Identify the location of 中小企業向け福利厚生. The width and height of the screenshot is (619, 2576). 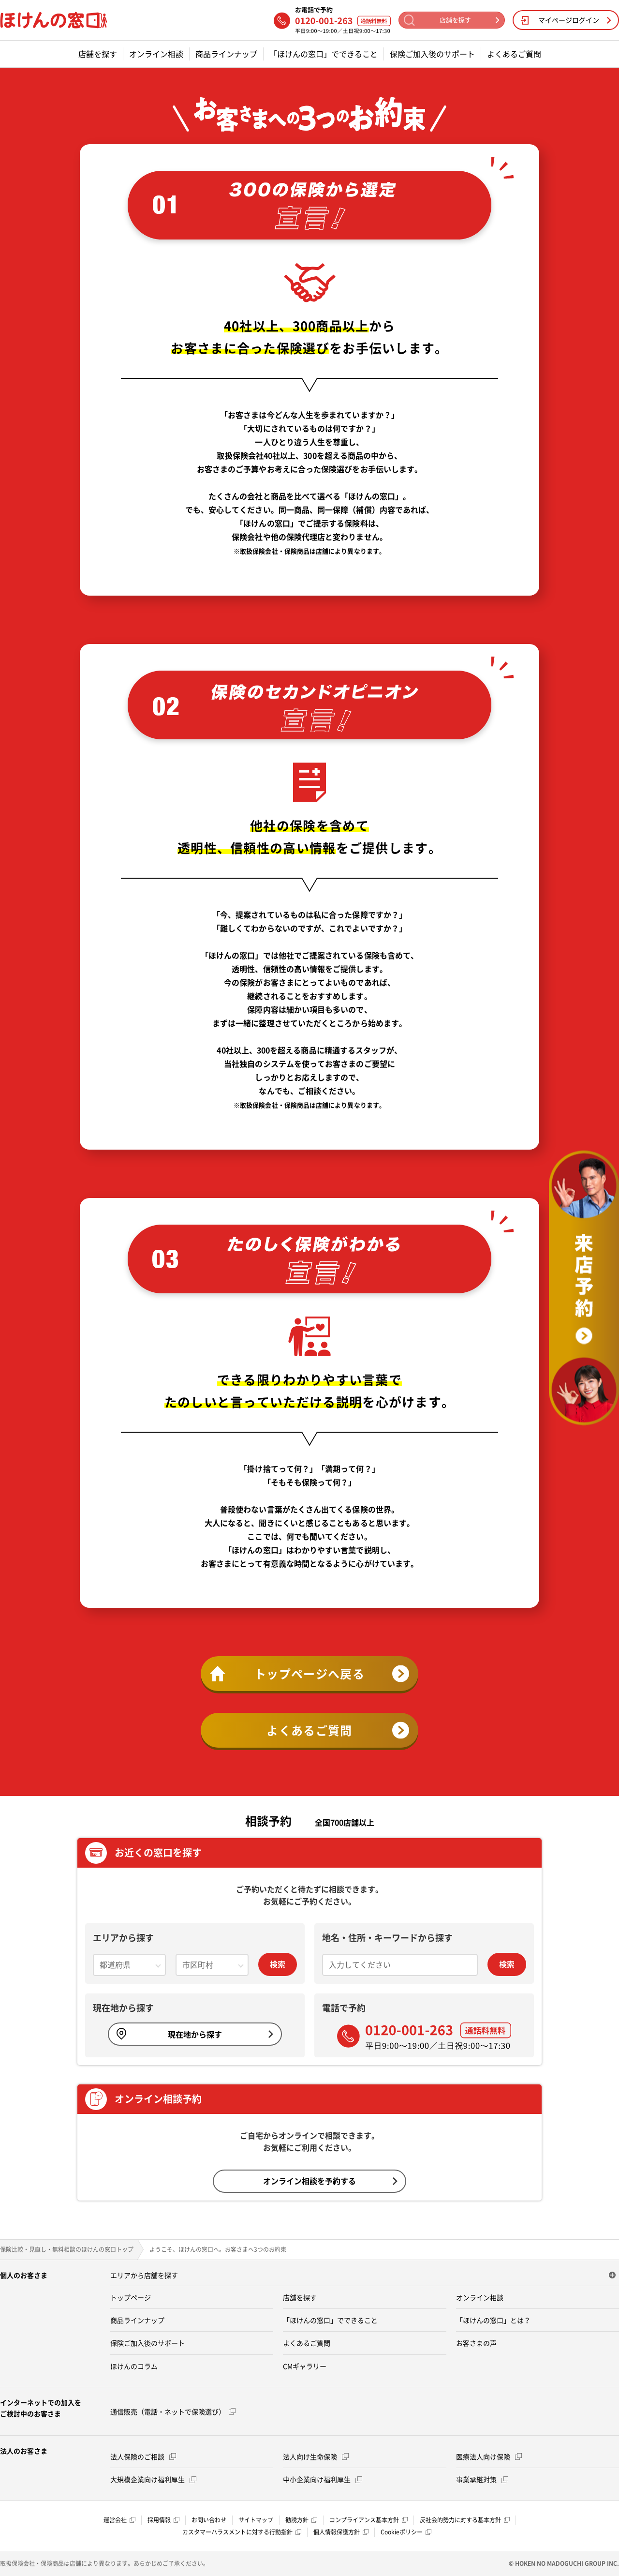
(322, 2479).